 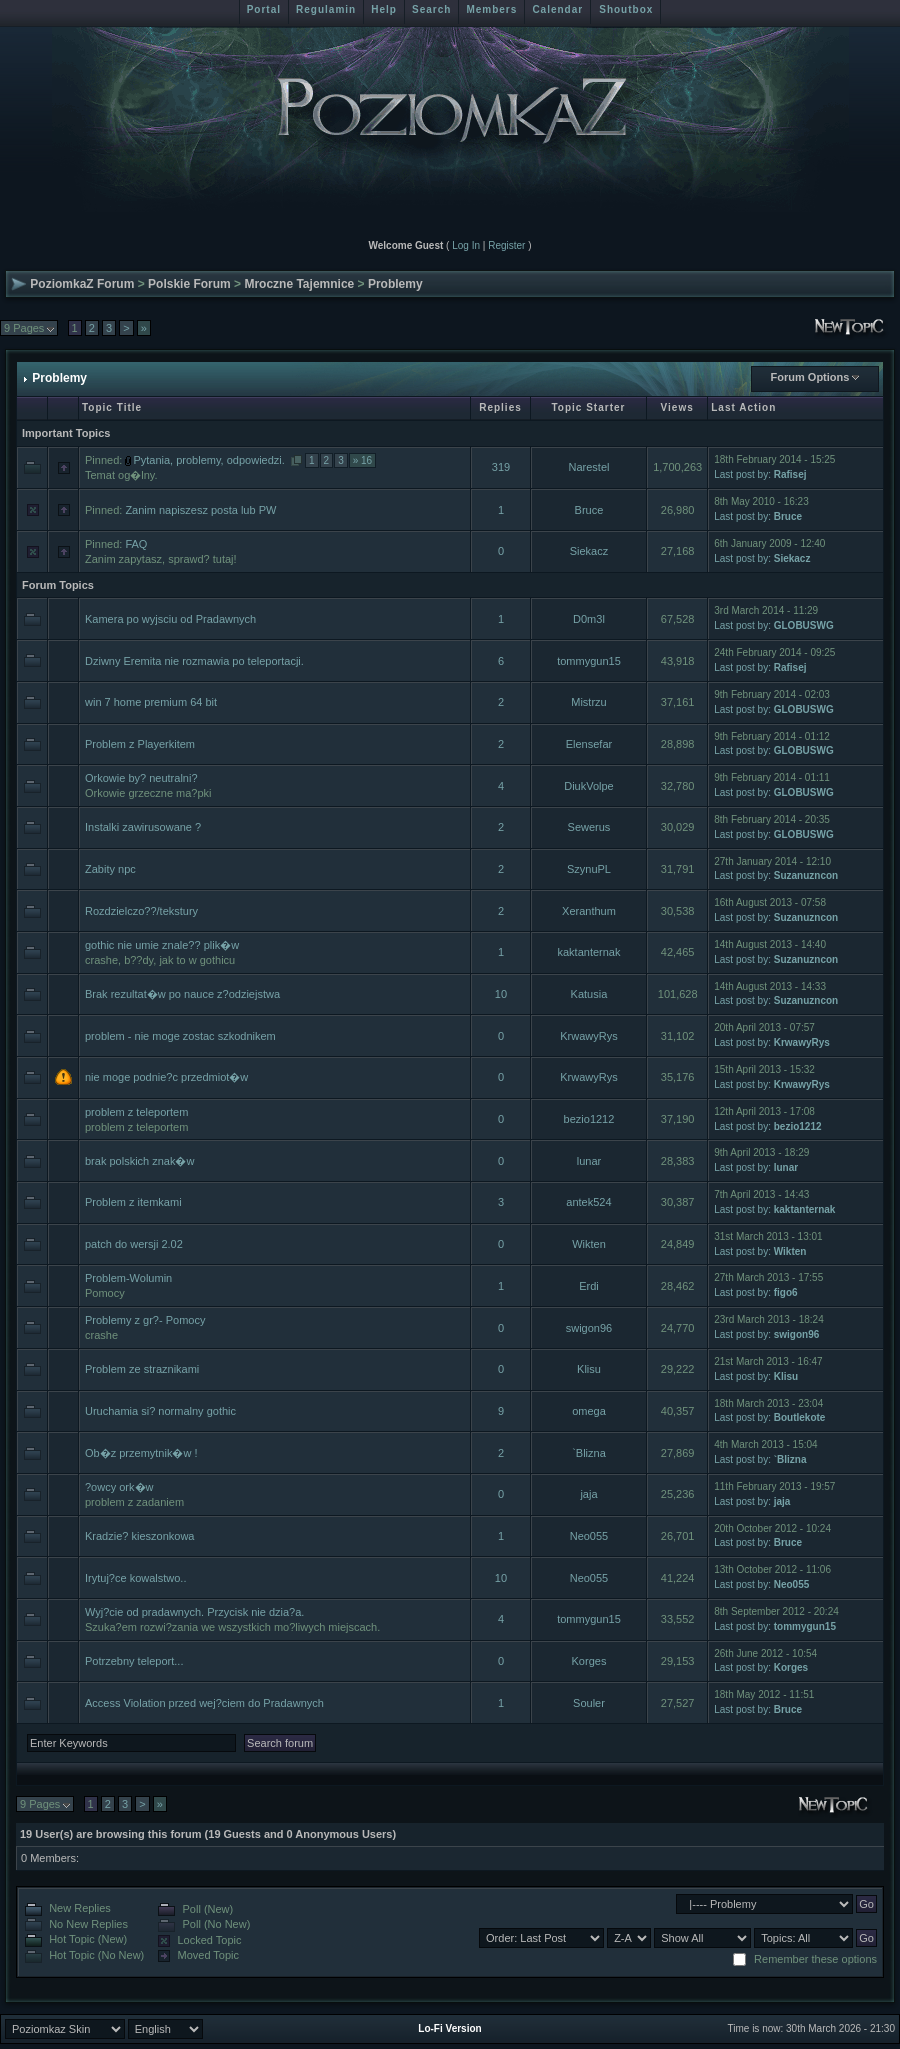 What do you see at coordinates (162, 945) in the screenshot?
I see `gothic nie umie znale?? plik�w` at bounding box center [162, 945].